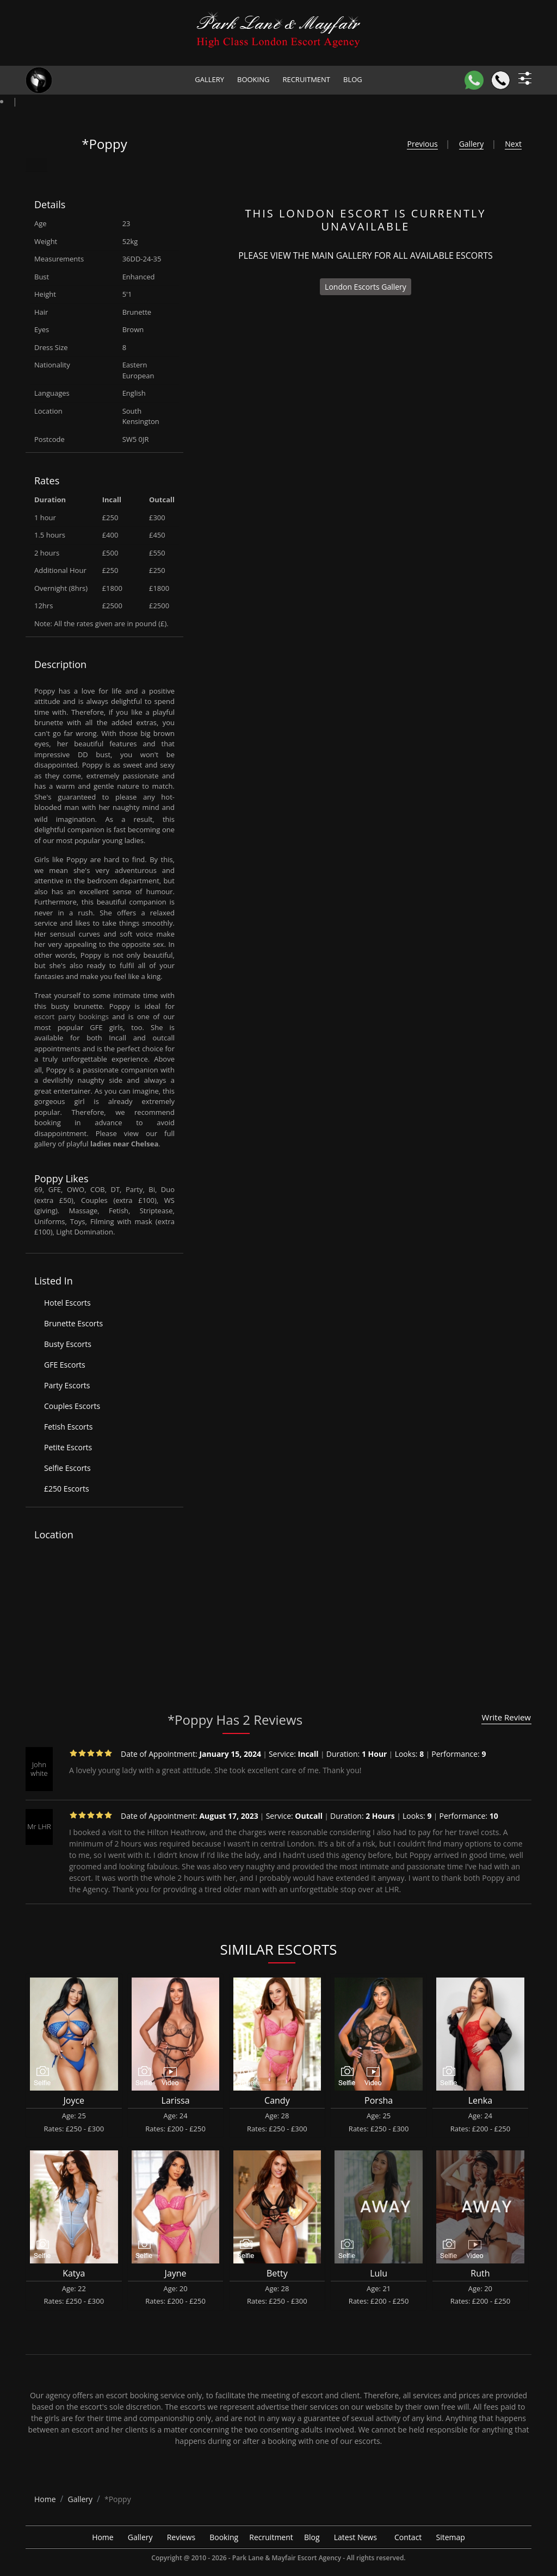 This screenshot has width=557, height=2576. Describe the element at coordinates (64, 1364) in the screenshot. I see `GFE Escorts` at that location.